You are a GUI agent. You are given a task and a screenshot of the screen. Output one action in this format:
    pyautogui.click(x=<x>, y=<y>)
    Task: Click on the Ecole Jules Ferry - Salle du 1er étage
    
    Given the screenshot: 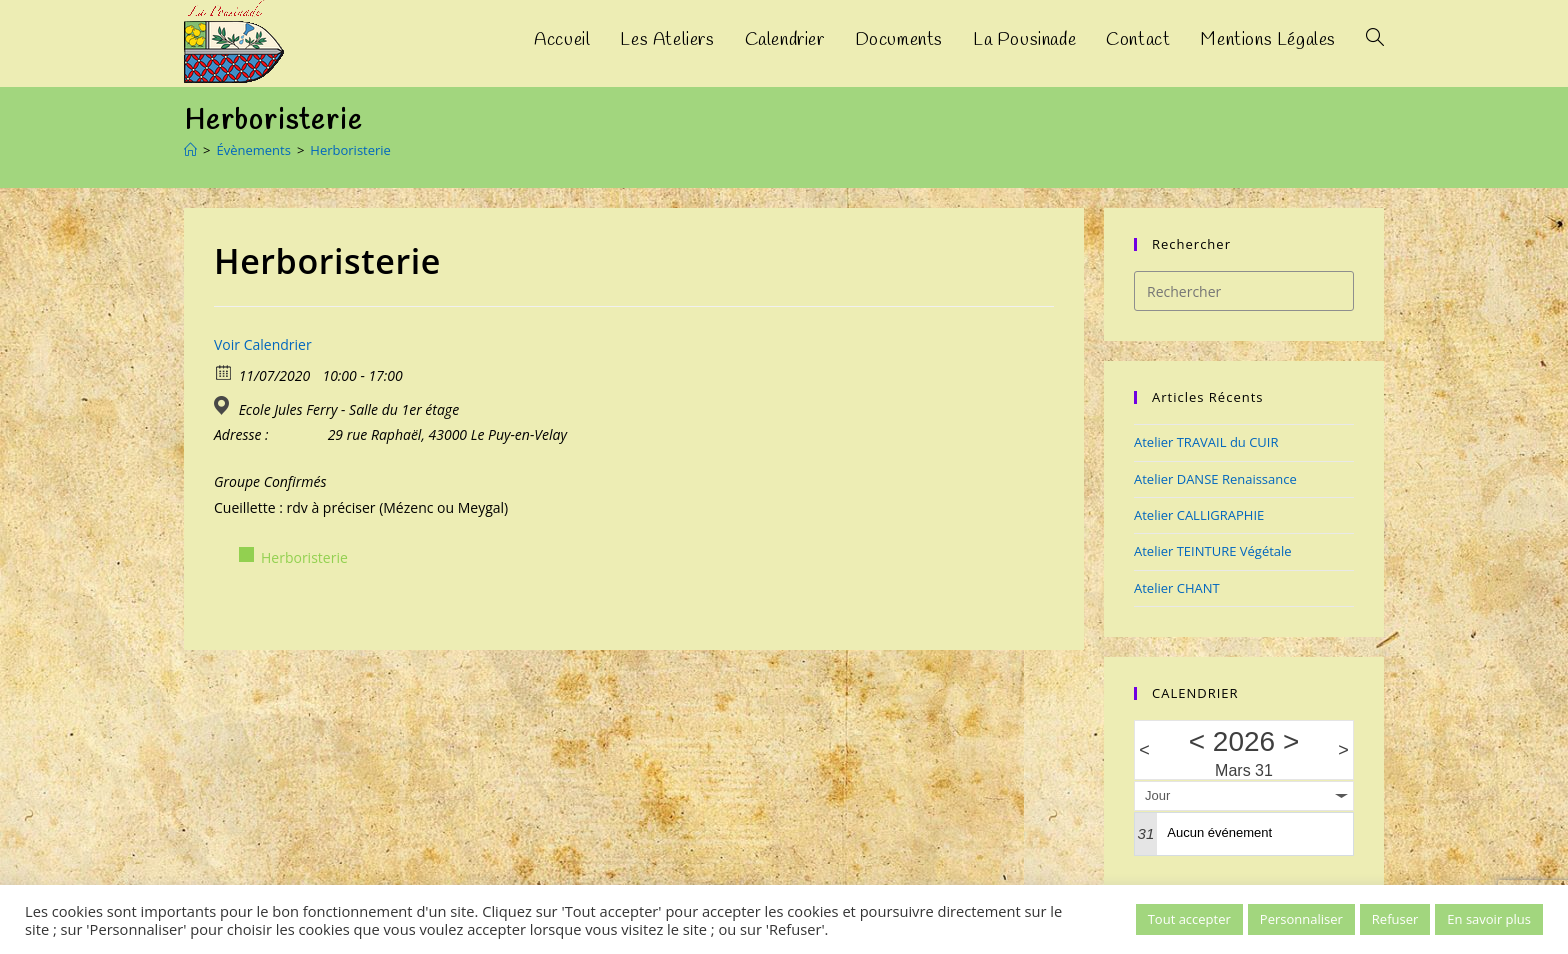 What is the action you would take?
    pyautogui.click(x=349, y=410)
    